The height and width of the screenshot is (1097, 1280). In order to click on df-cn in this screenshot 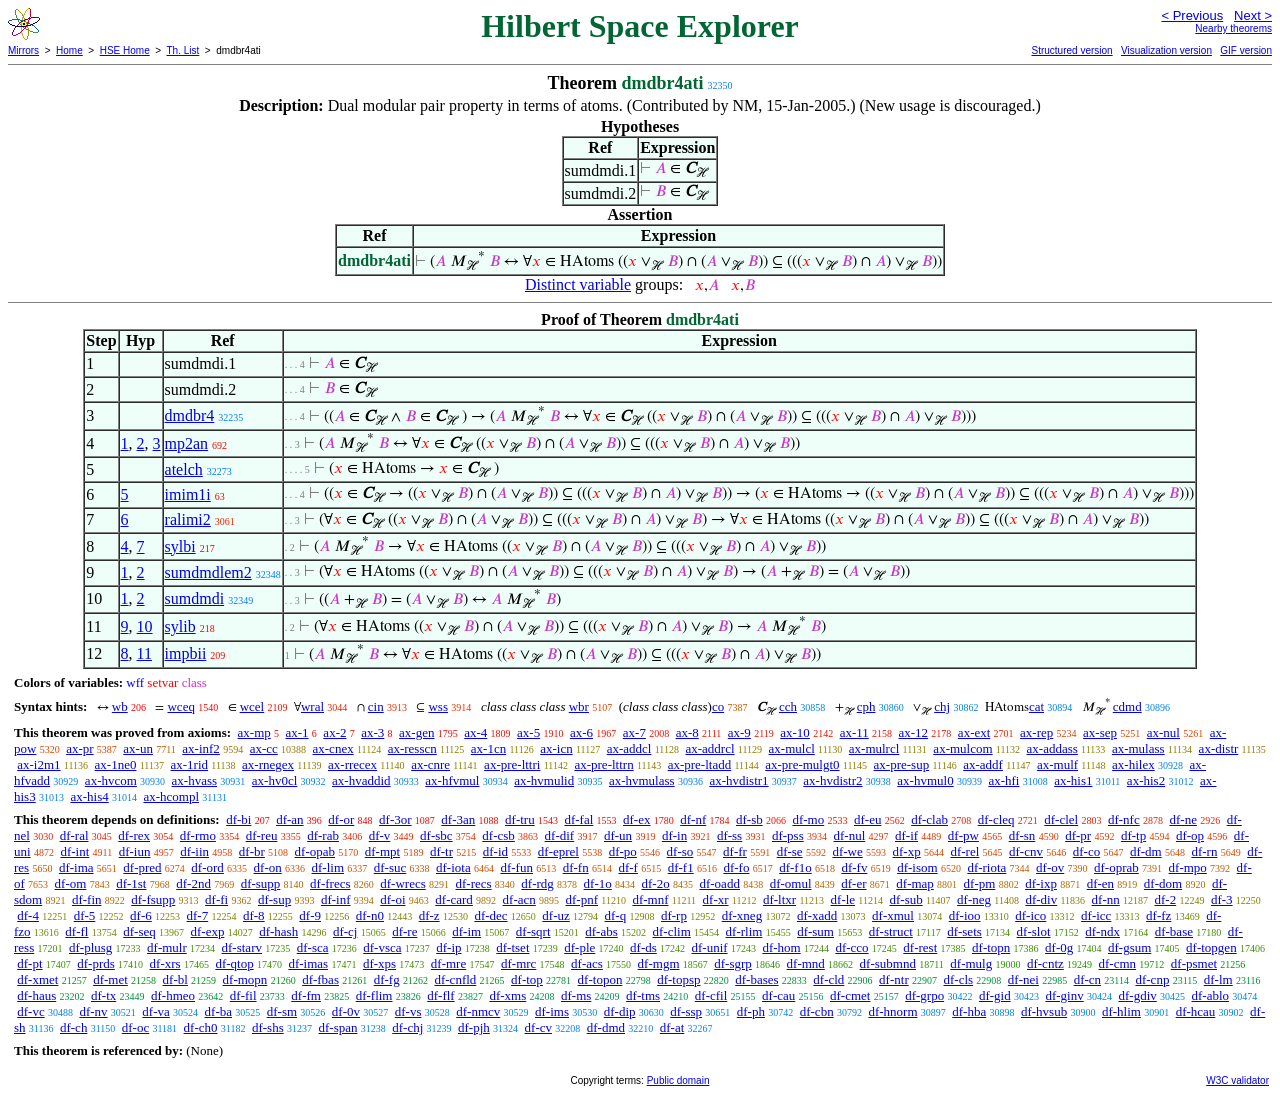, I will do `click(1087, 979)`.